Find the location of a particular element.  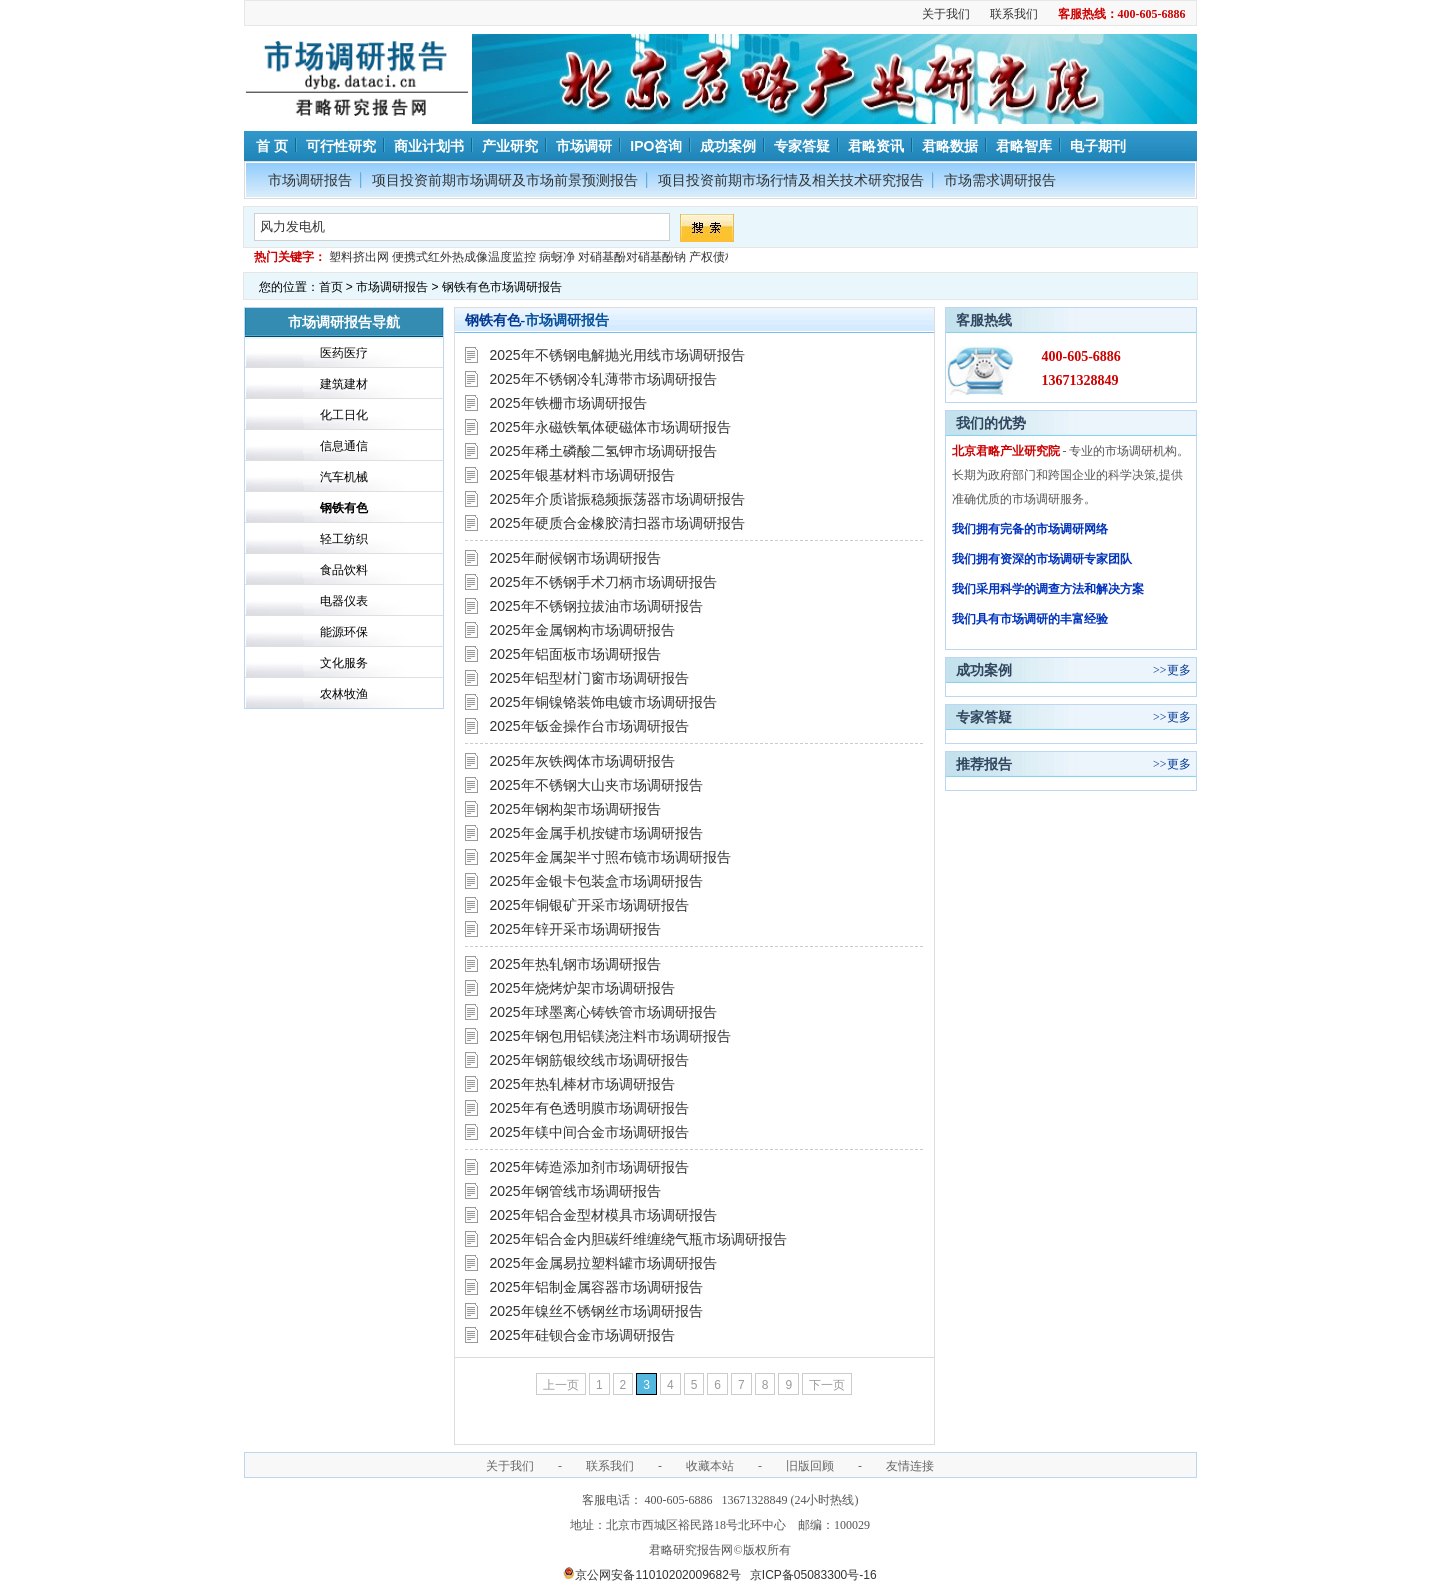

2025年铁栅市场调研报告 is located at coordinates (568, 403).